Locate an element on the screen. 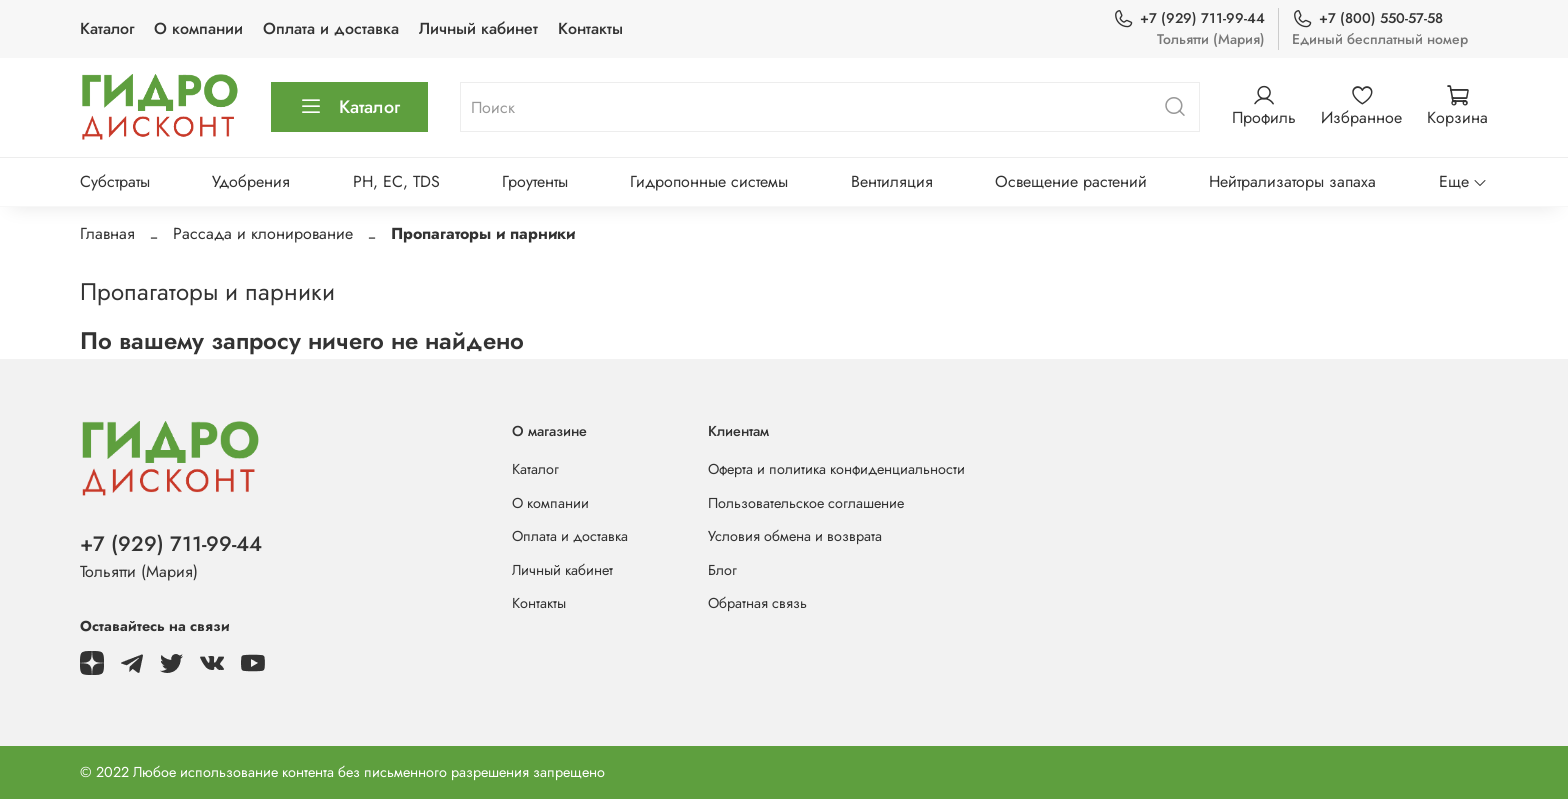 Image resolution: width=1568 pixels, height=799 pixels. Освещение растений is located at coordinates (1071, 181).